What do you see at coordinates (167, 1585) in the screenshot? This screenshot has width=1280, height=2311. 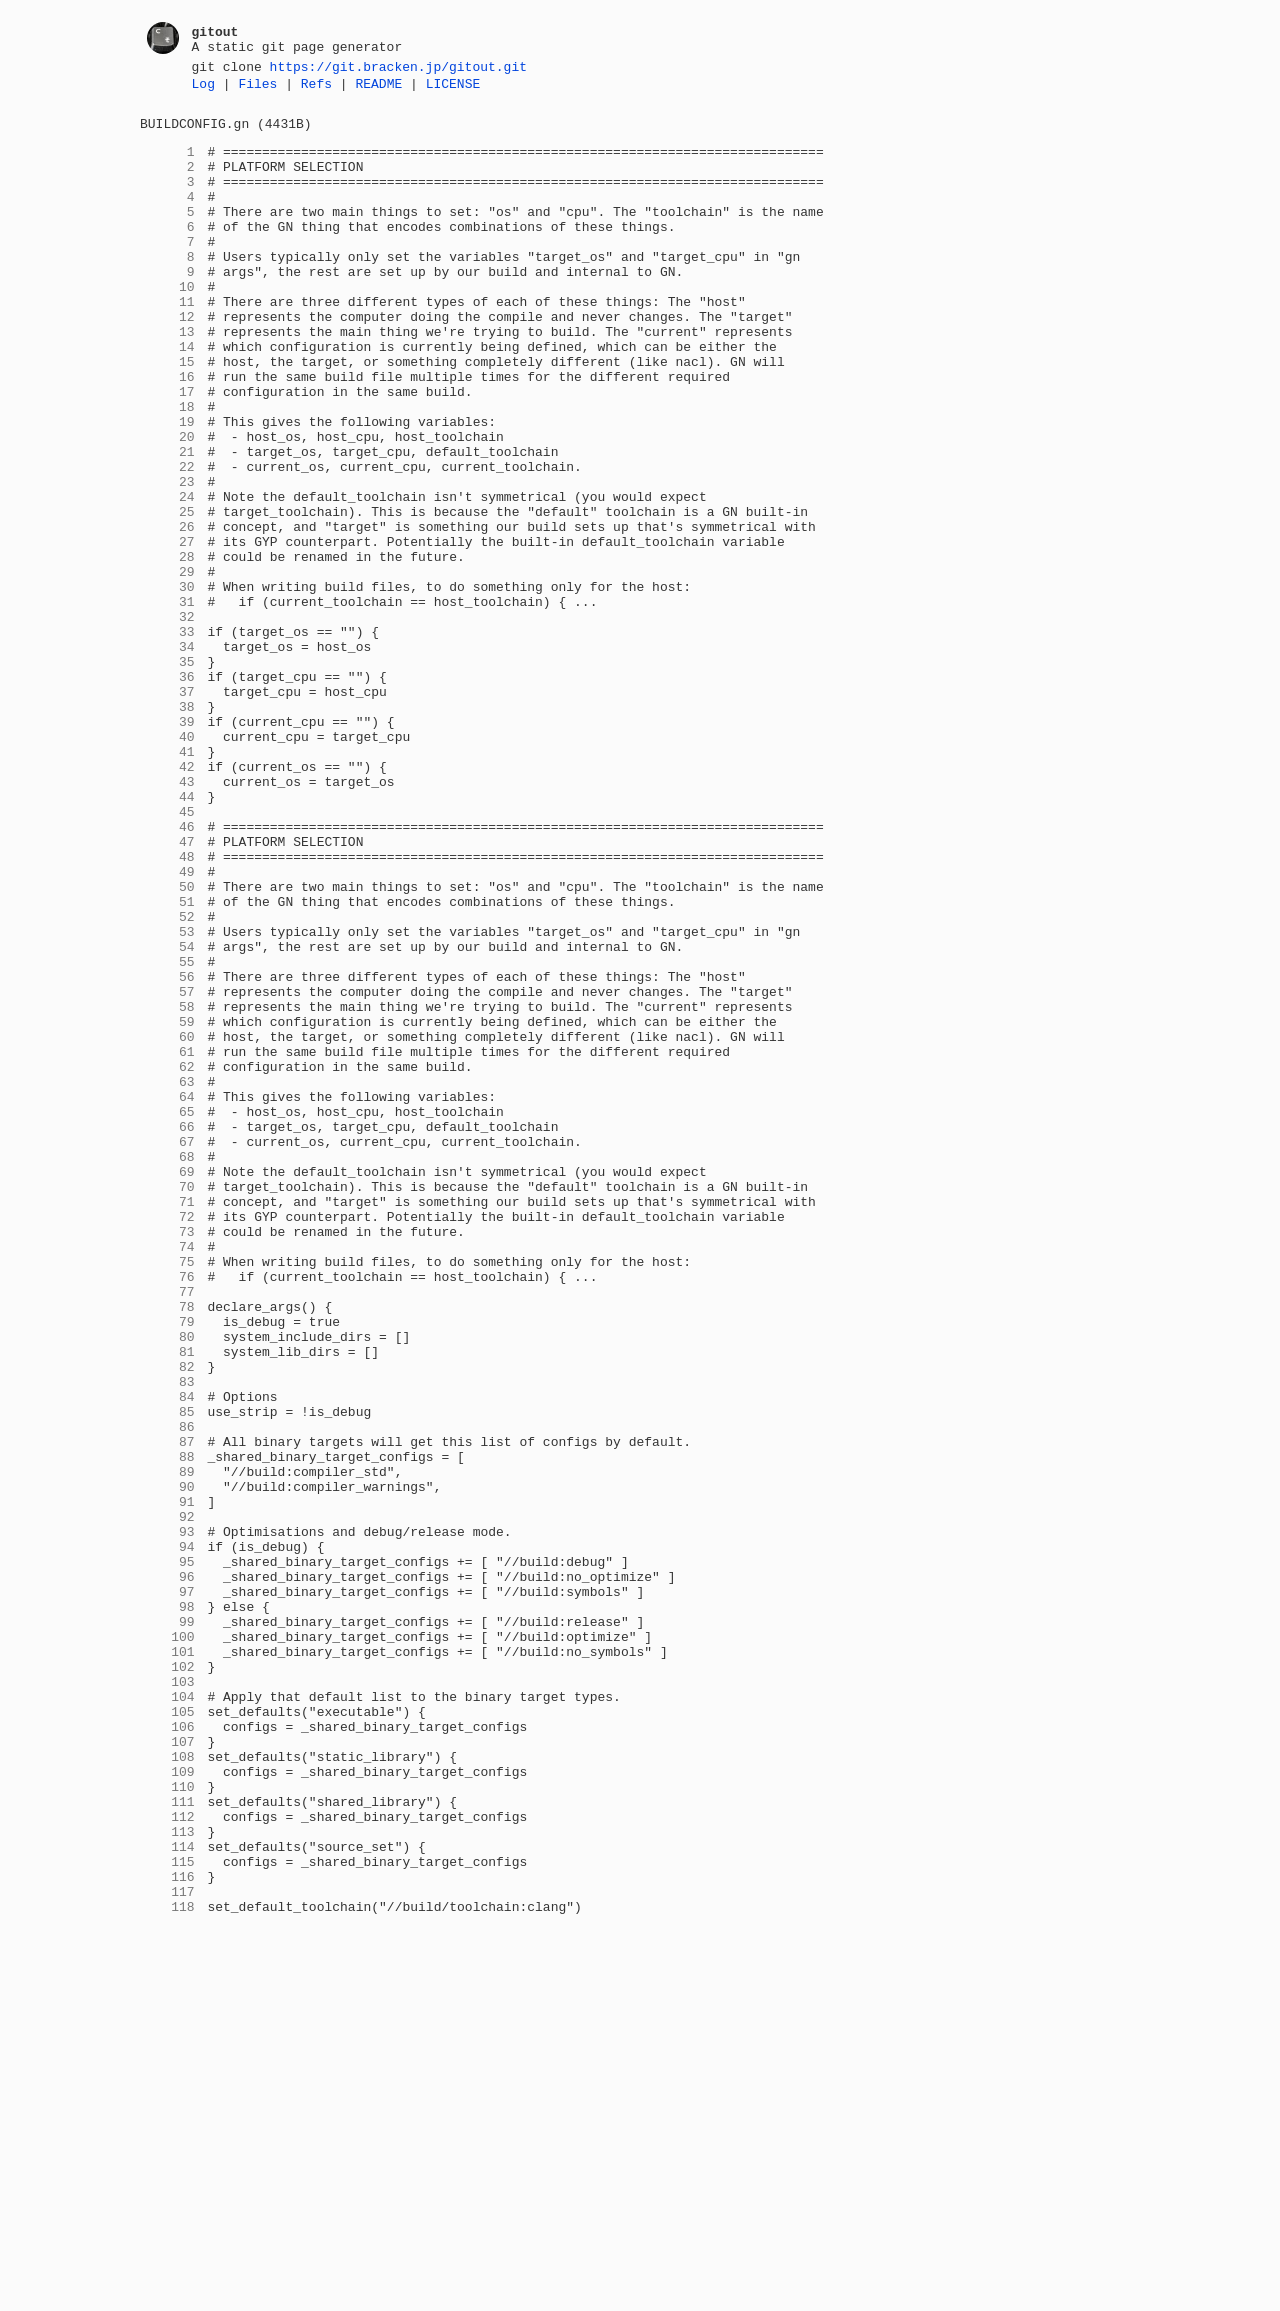 I see `80` at bounding box center [167, 1585].